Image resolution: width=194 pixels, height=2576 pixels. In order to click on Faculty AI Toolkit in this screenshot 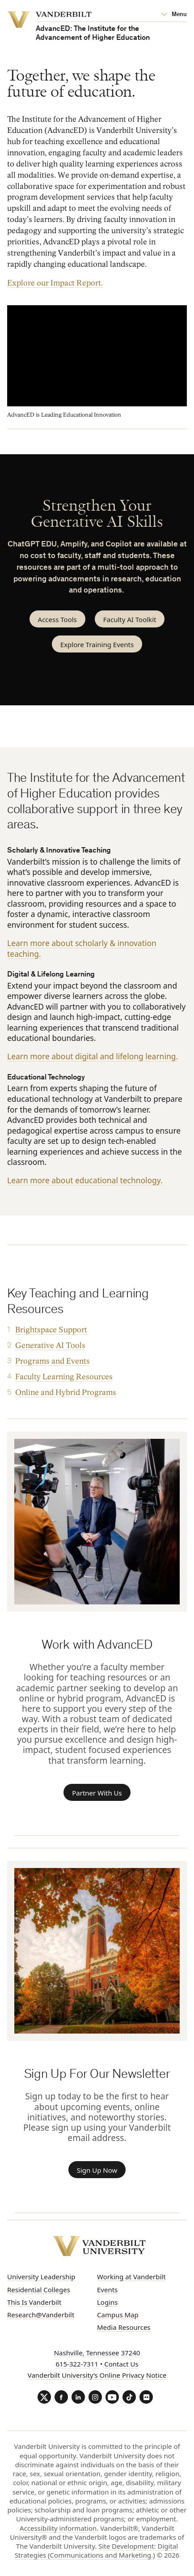, I will do `click(129, 619)`.